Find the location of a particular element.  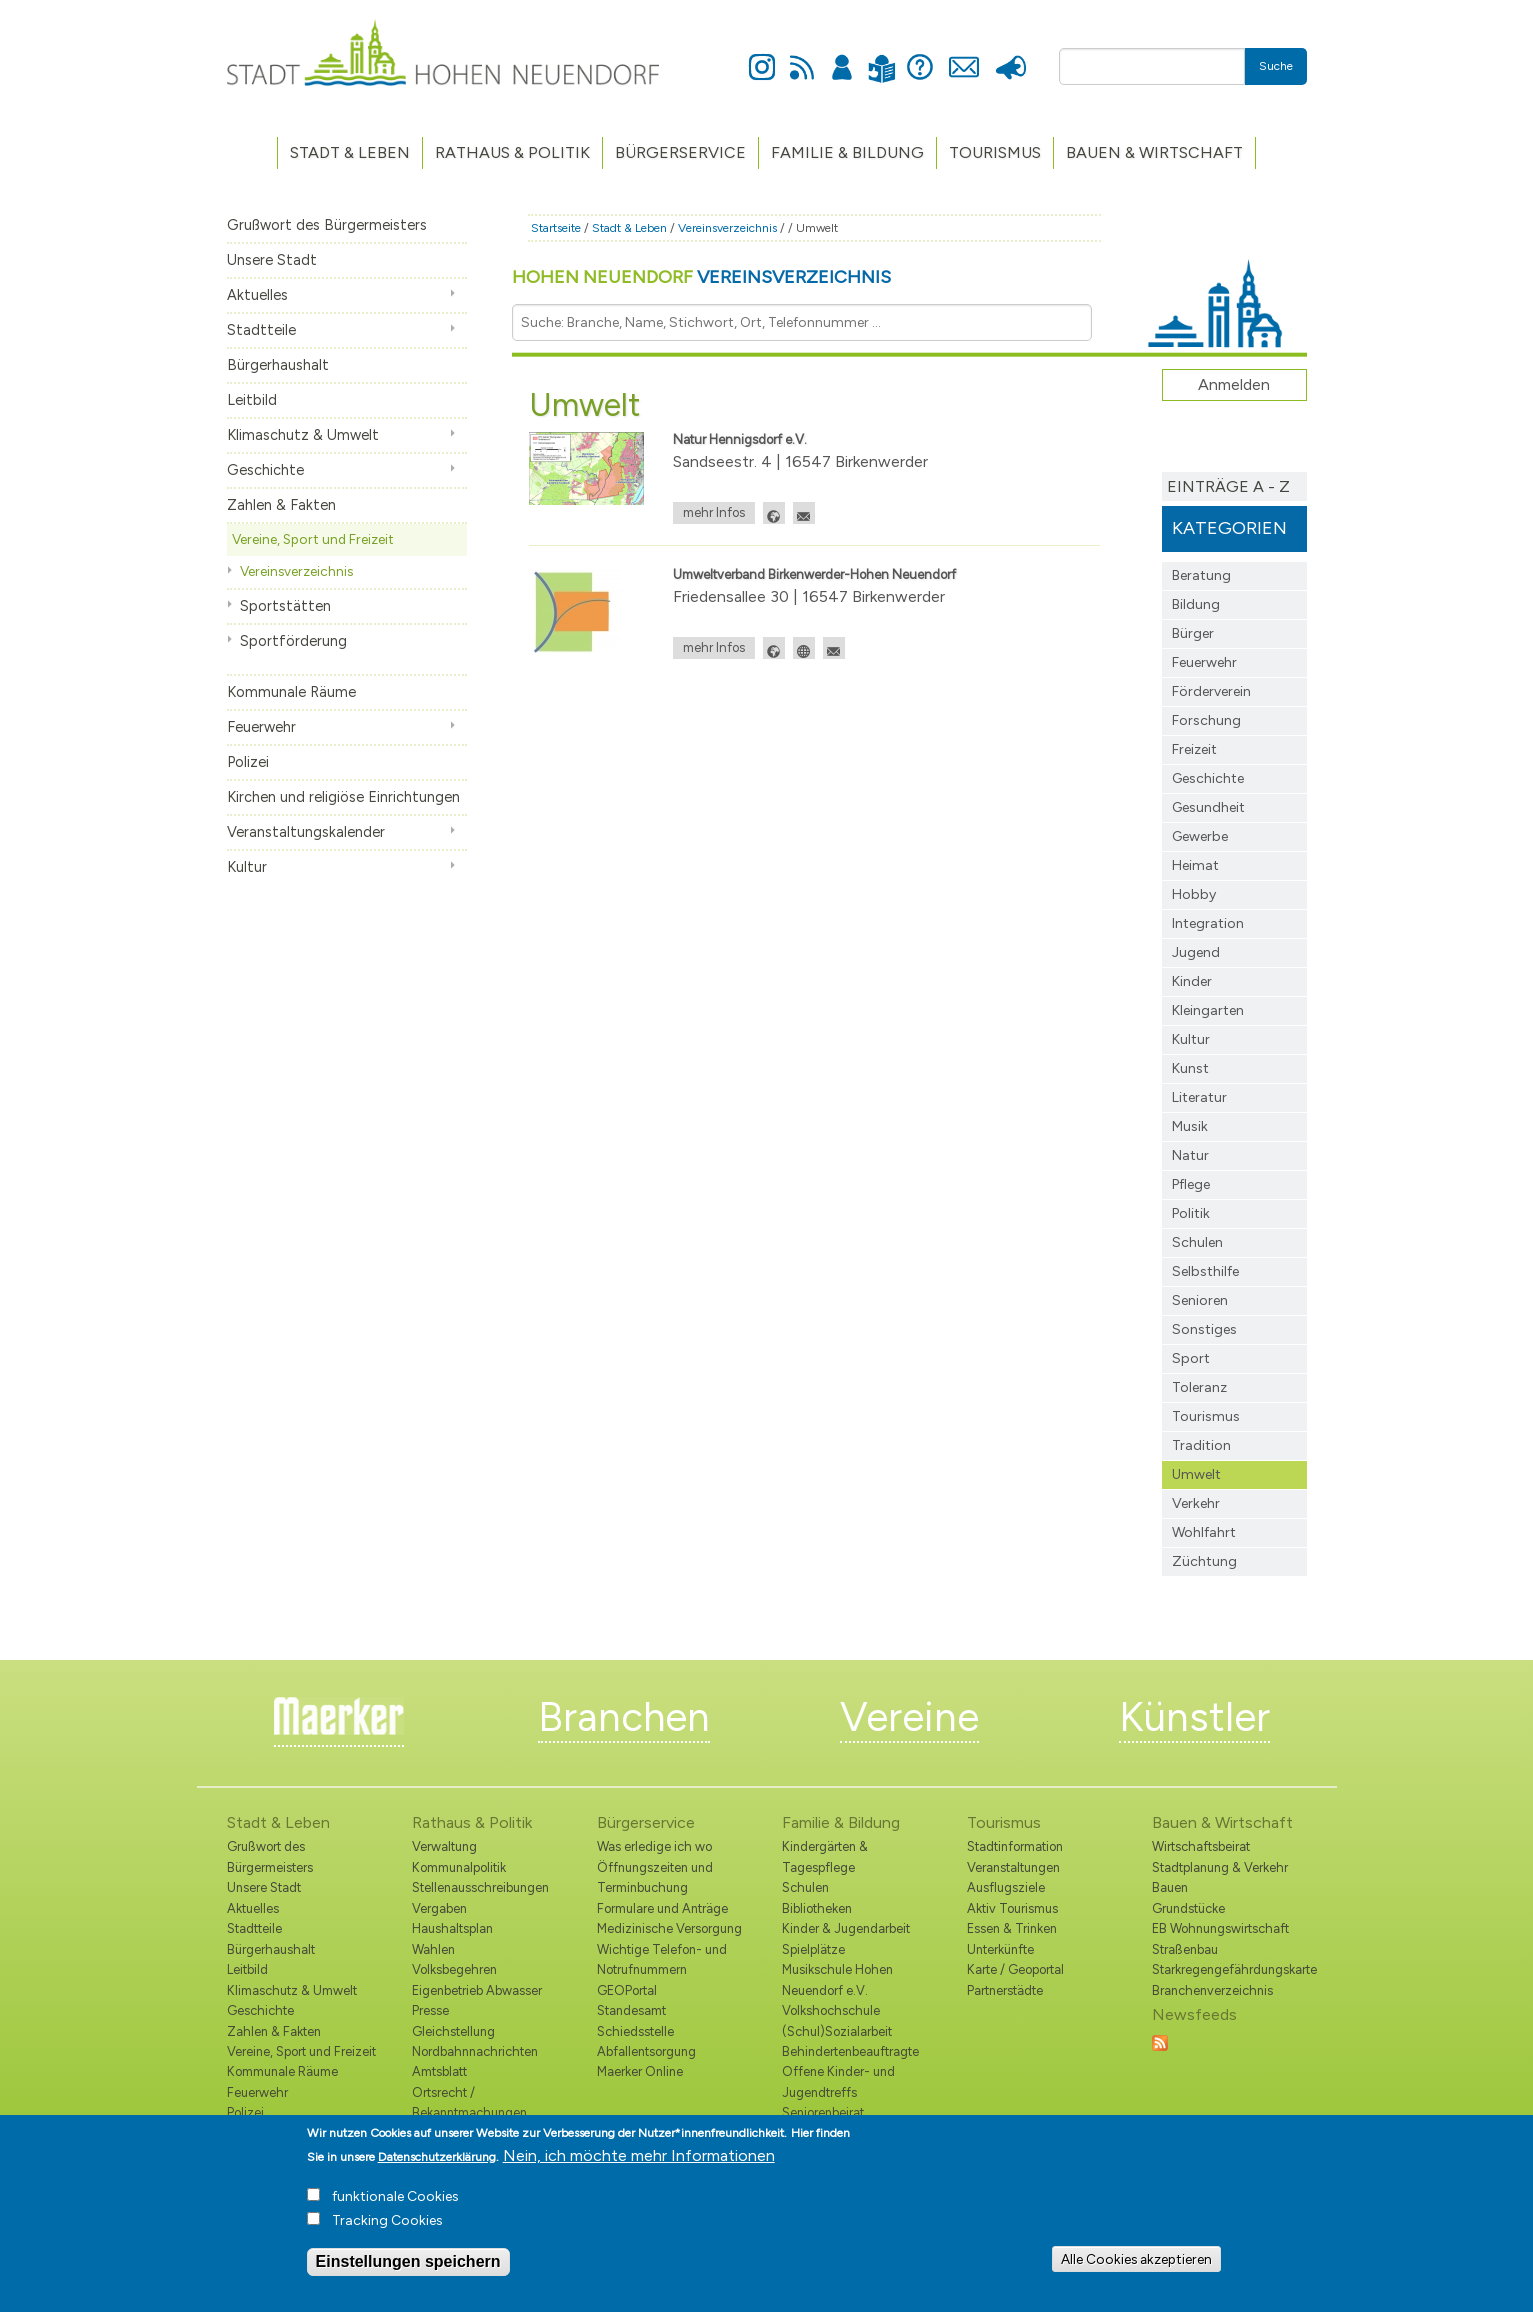

Jugend is located at coordinates (1196, 952).